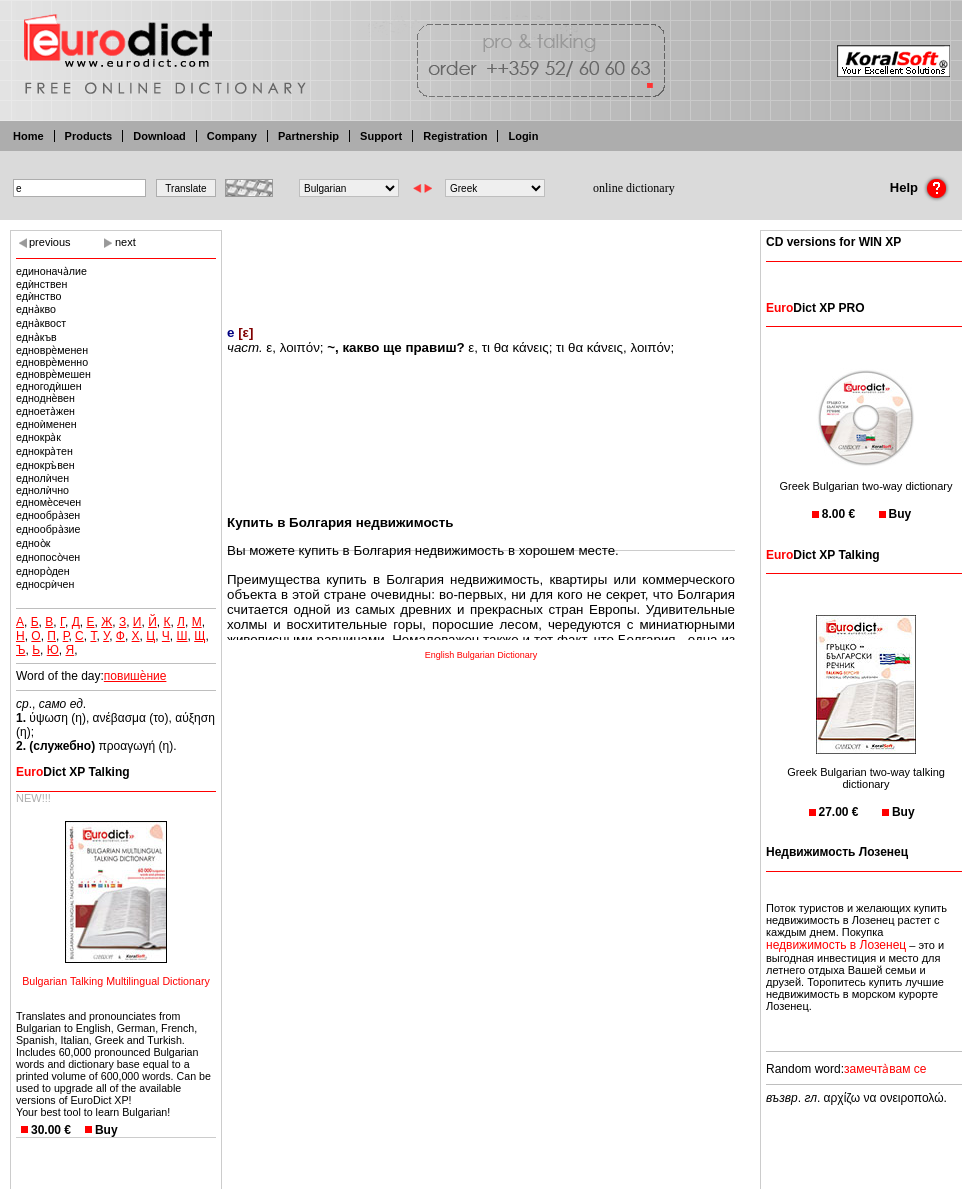 The height and width of the screenshot is (1189, 962). What do you see at coordinates (36, 309) in the screenshot?
I see `една̀кво` at bounding box center [36, 309].